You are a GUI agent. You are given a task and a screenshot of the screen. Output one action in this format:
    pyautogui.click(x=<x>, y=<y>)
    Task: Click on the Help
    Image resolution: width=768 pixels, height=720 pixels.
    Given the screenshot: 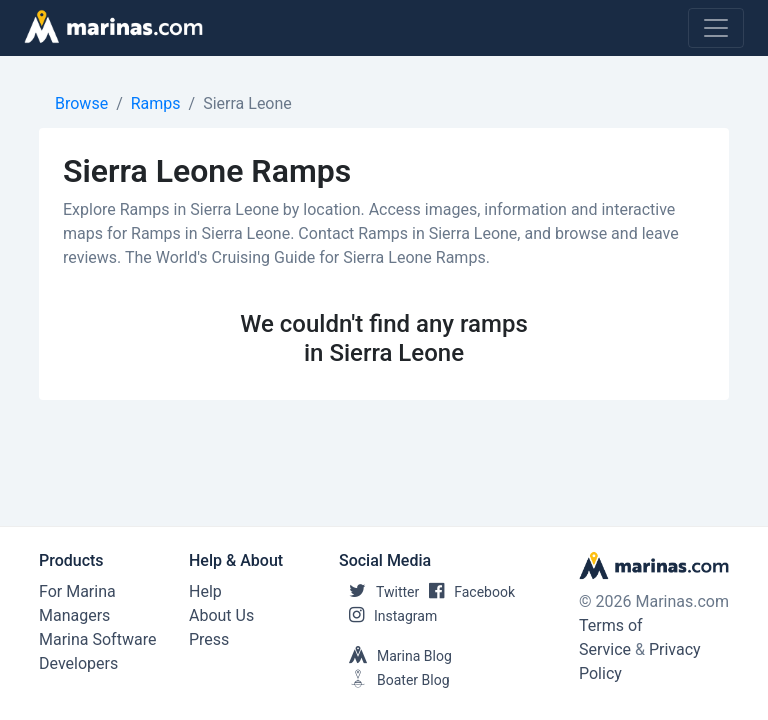 What is the action you would take?
    pyautogui.click(x=205, y=591)
    